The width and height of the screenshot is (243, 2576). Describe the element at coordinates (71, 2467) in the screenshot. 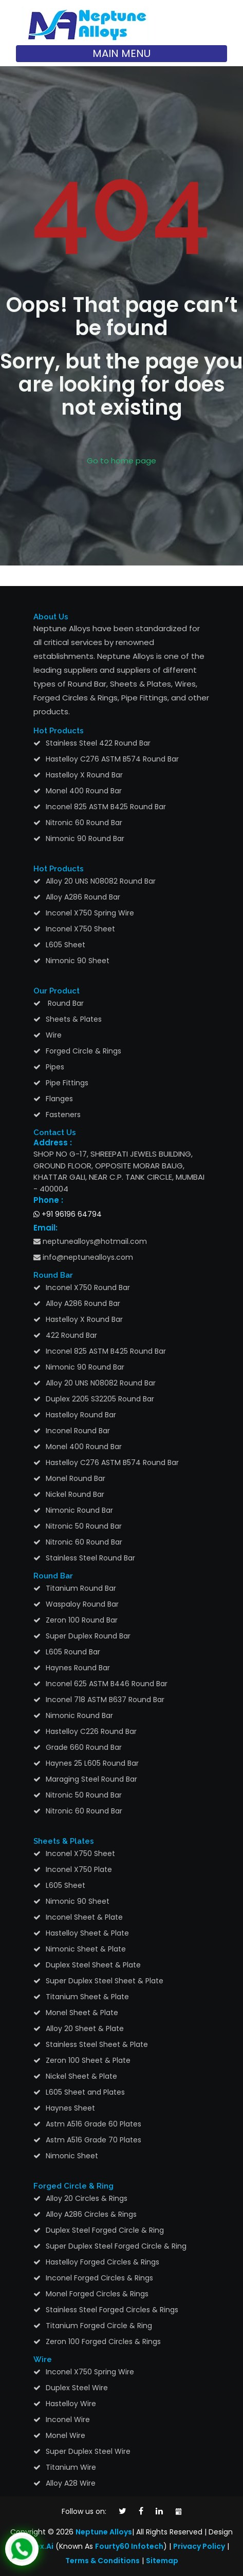

I see `Titanium Wire` at that location.